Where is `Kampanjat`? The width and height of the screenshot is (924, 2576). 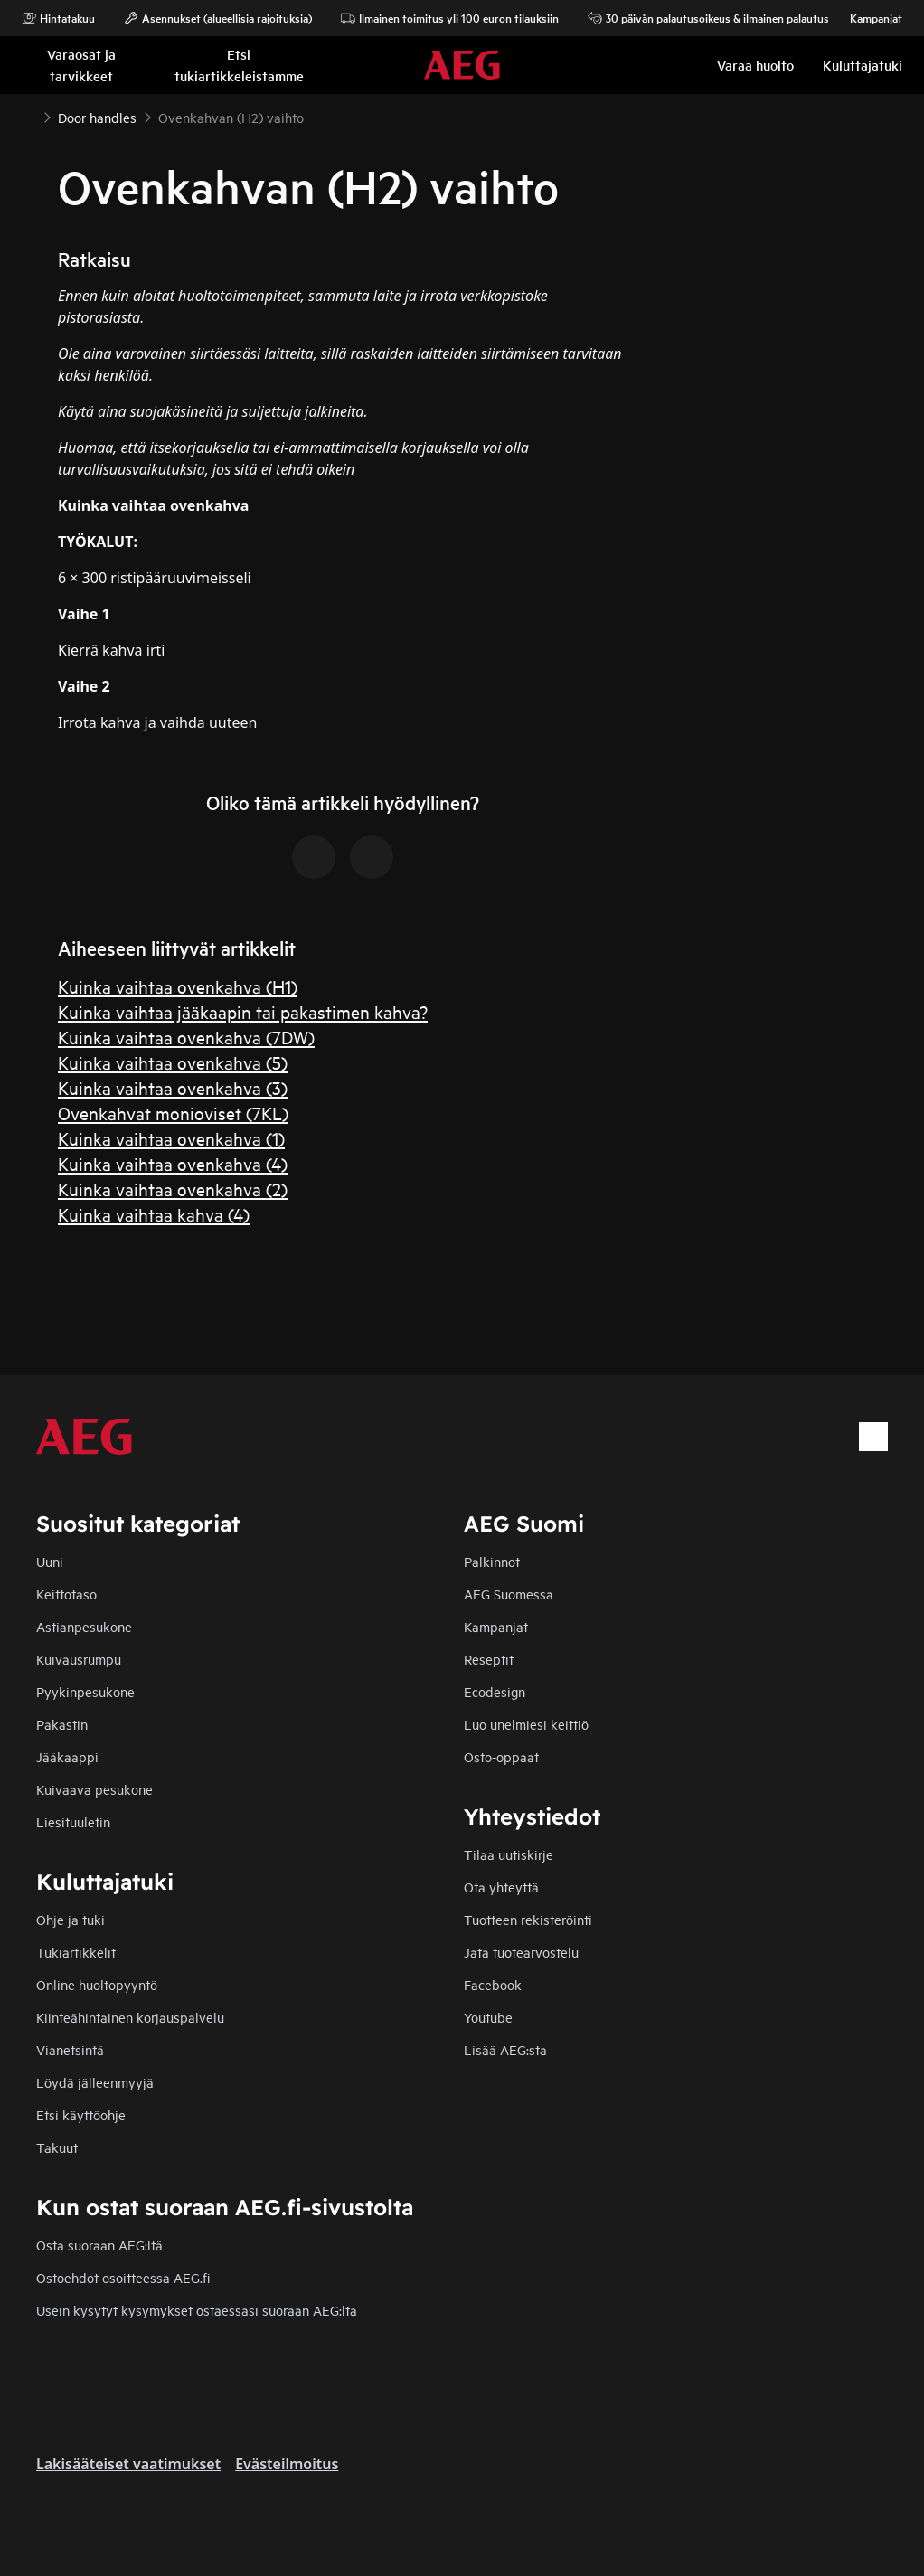
Kampanjat is located at coordinates (867, 18).